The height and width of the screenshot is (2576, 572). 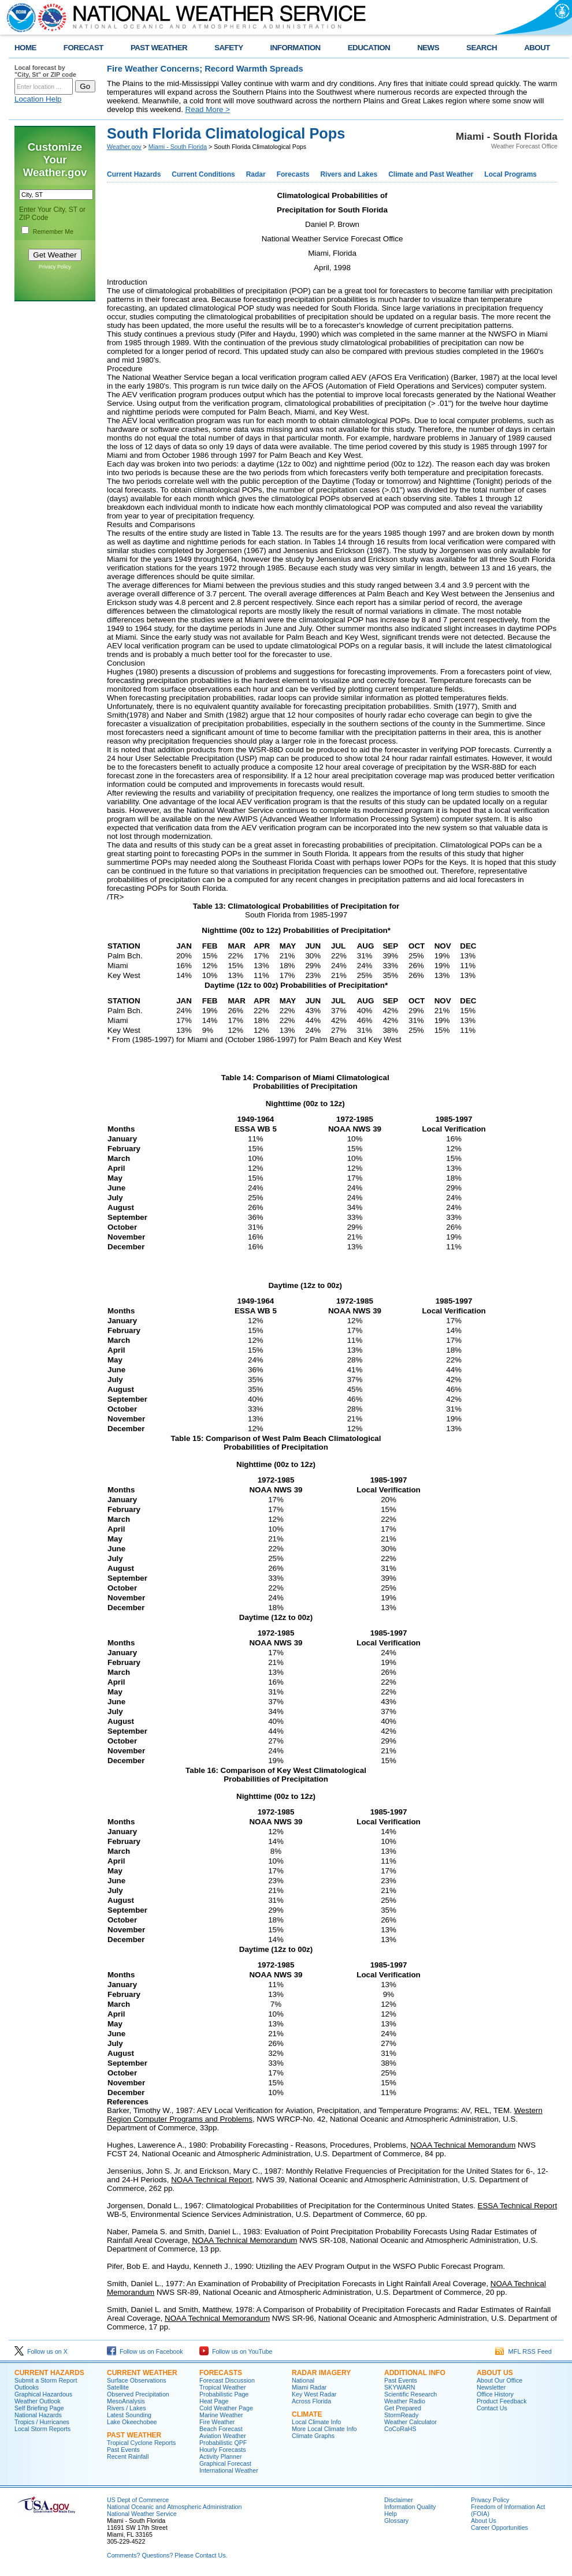 I want to click on Newsletter, so click(x=491, y=2387).